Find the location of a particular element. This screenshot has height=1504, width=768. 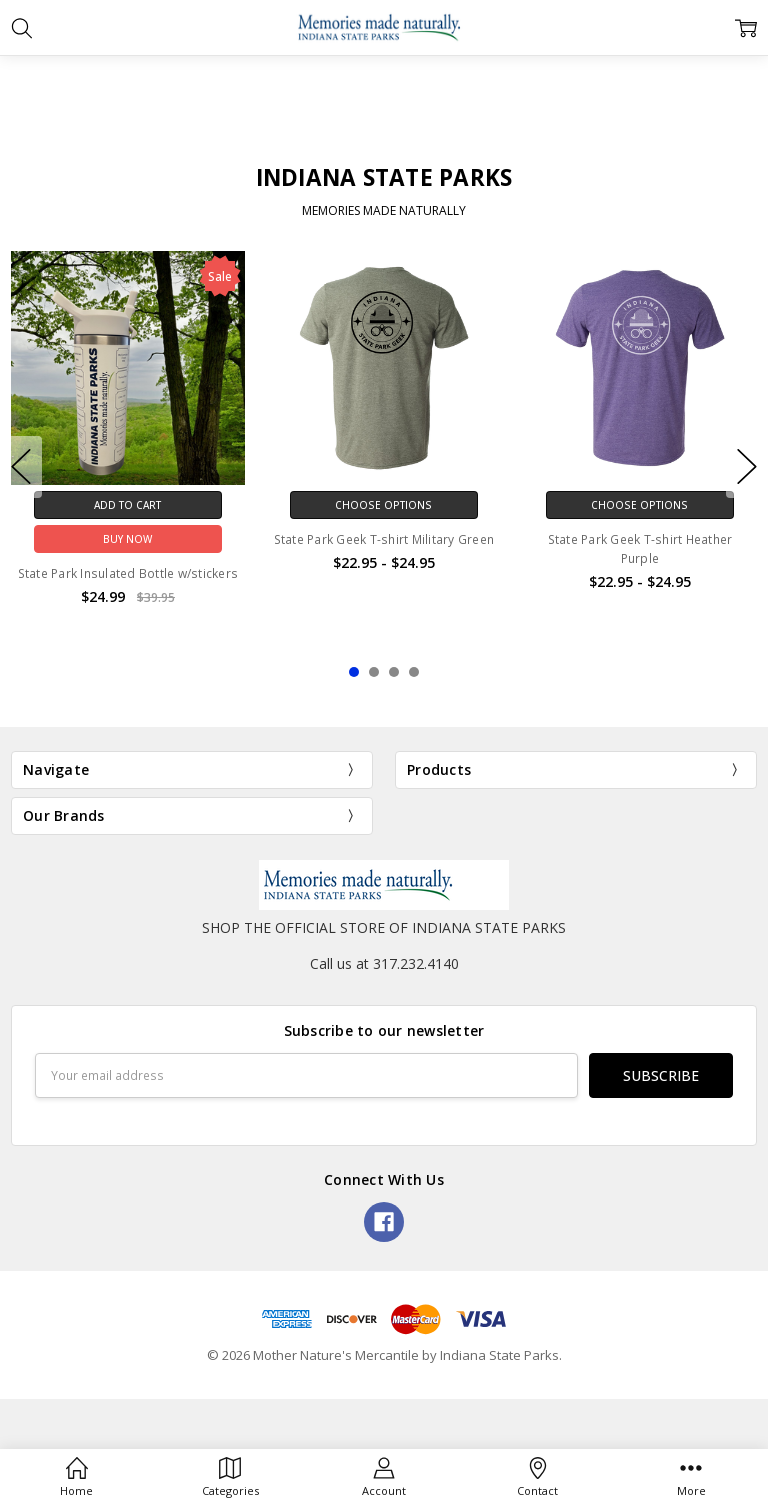

next is located at coordinates (747, 467).